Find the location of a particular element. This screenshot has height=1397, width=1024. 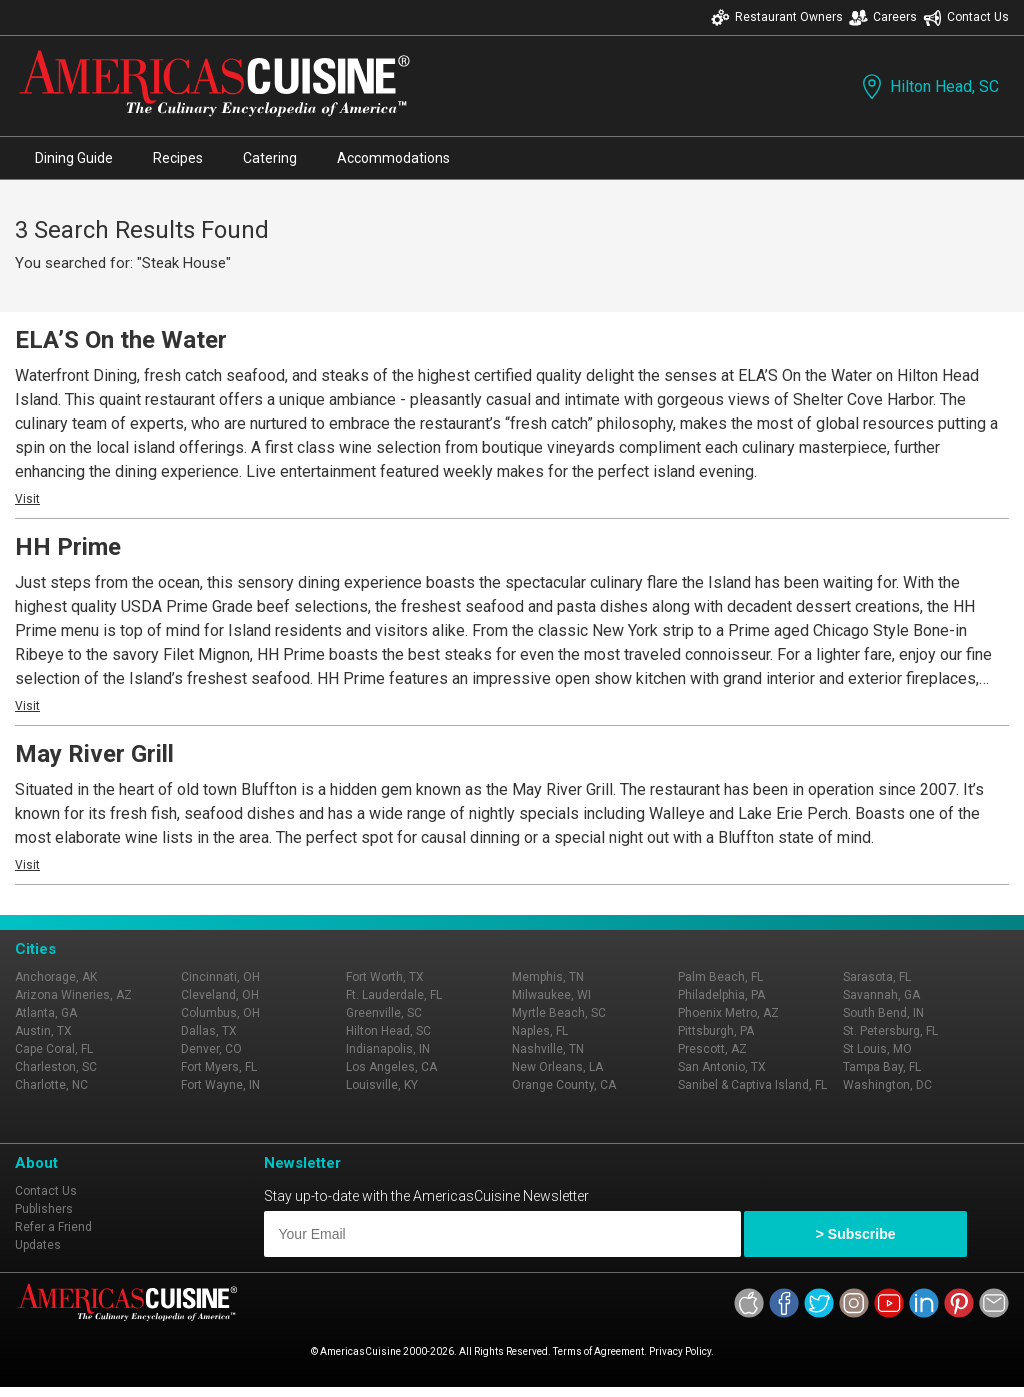

Greenville, SC is located at coordinates (384, 1013).